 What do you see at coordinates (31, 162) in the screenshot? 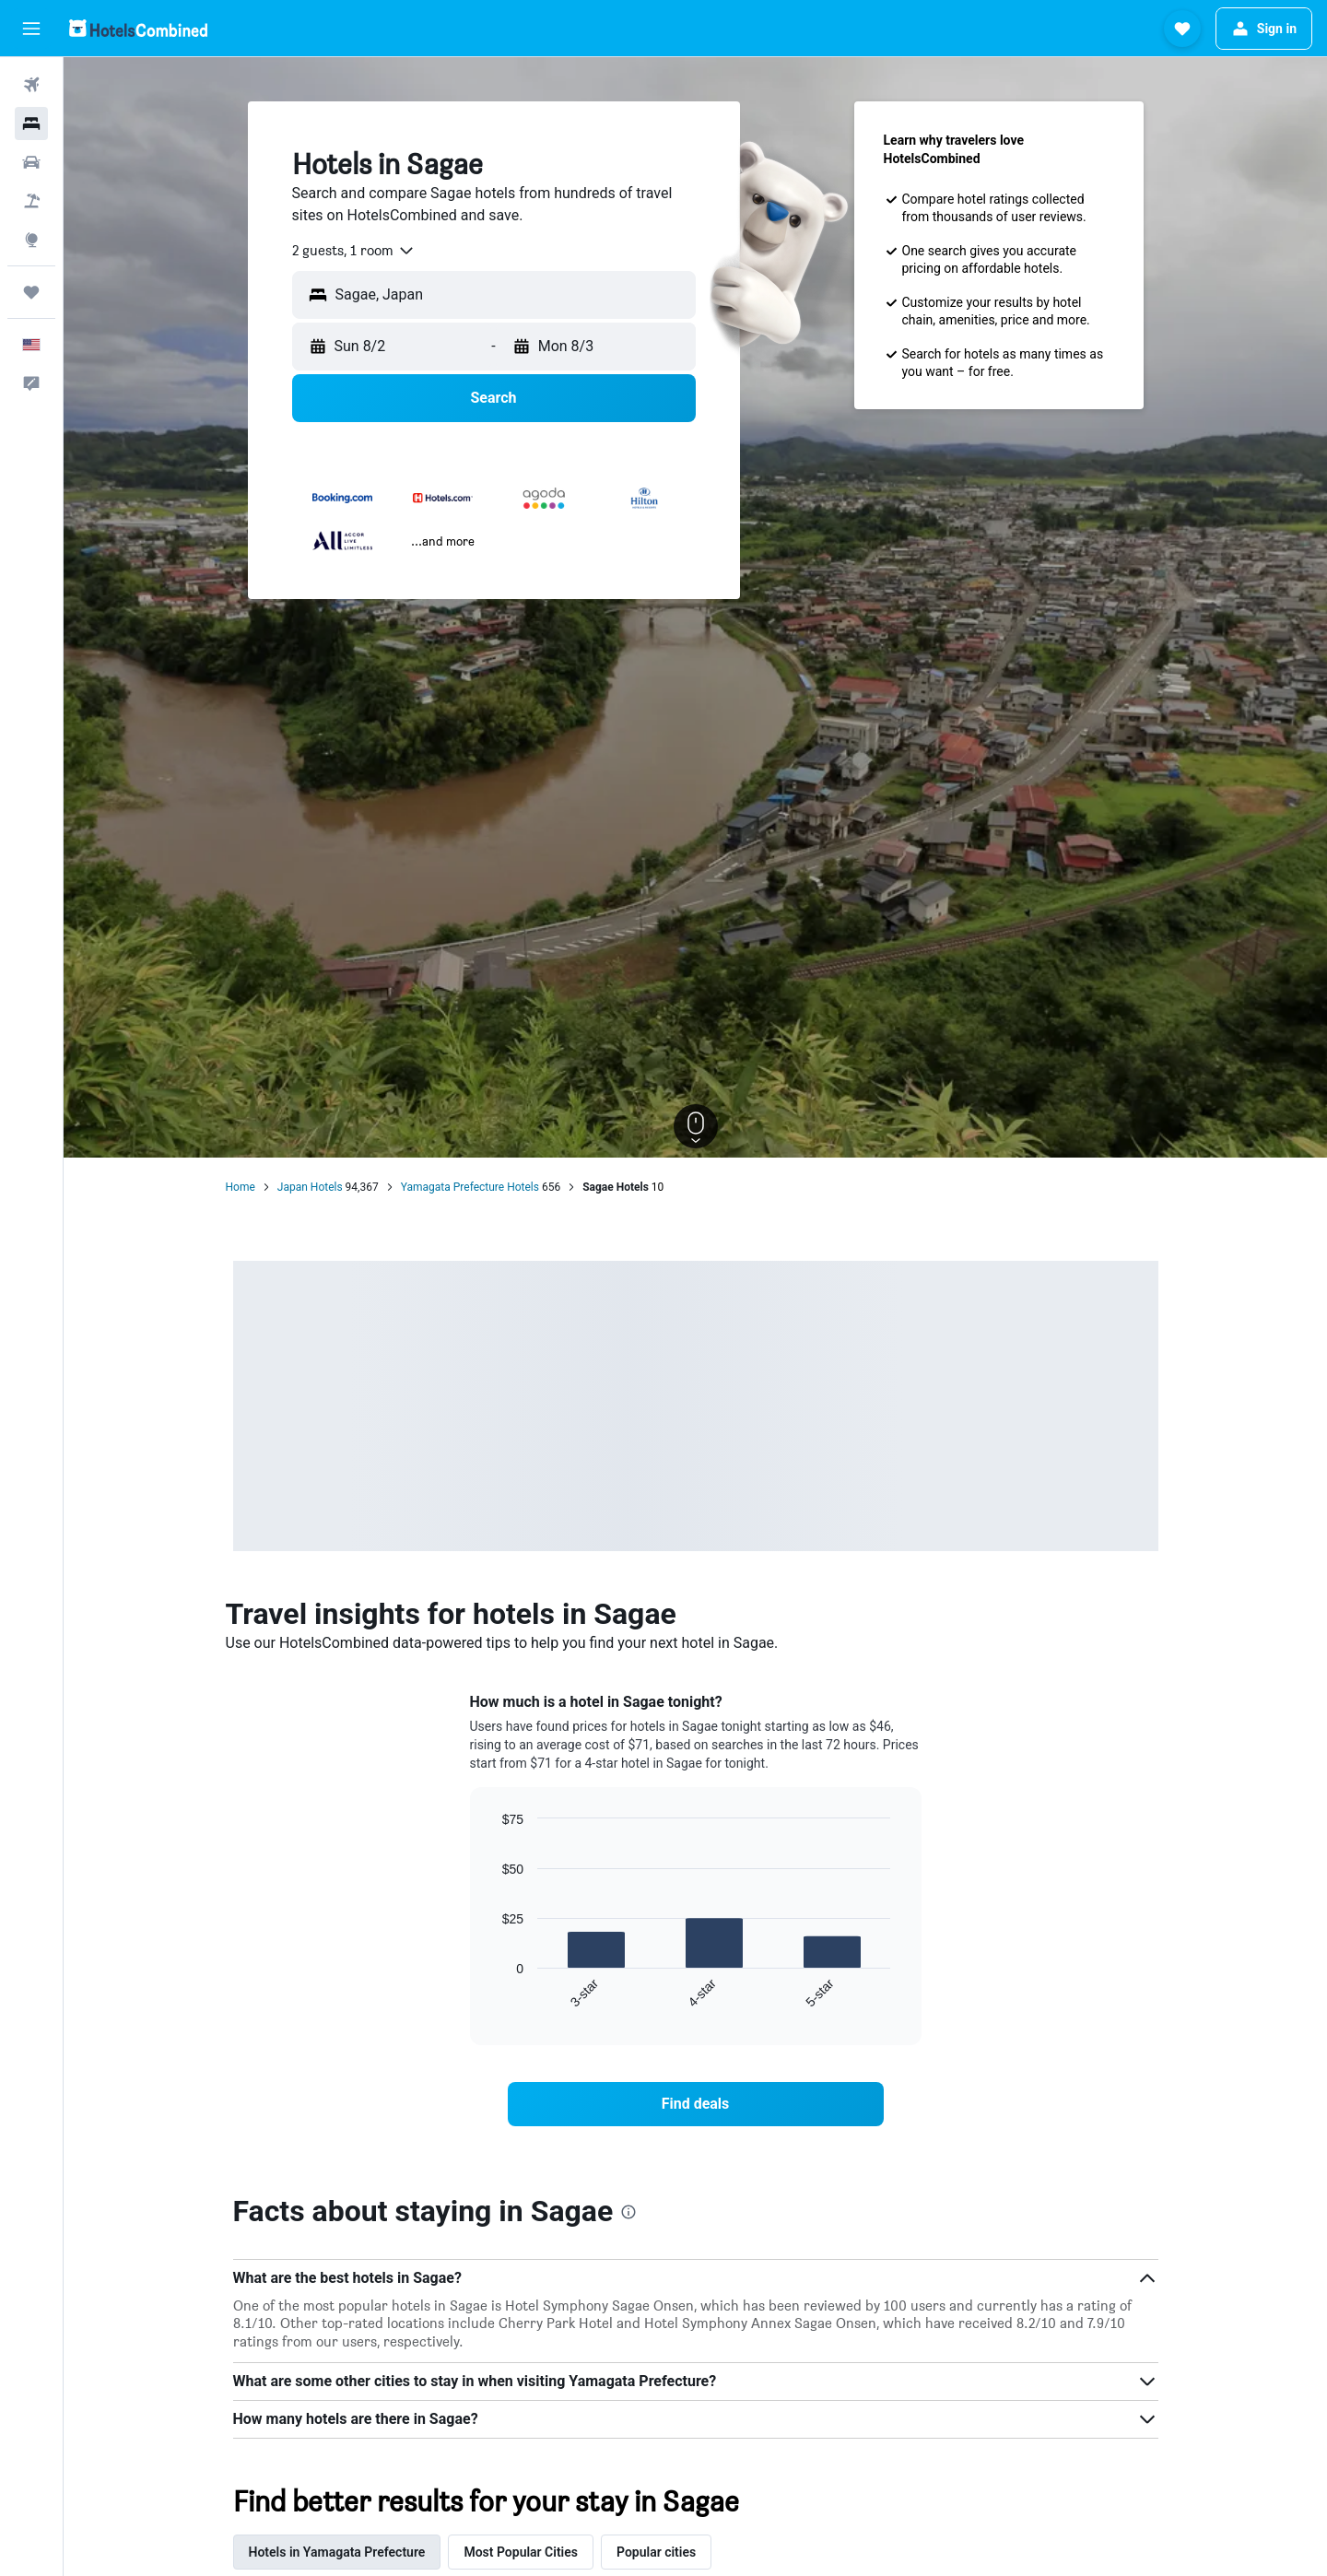
I see `[Search for cars]` at bounding box center [31, 162].